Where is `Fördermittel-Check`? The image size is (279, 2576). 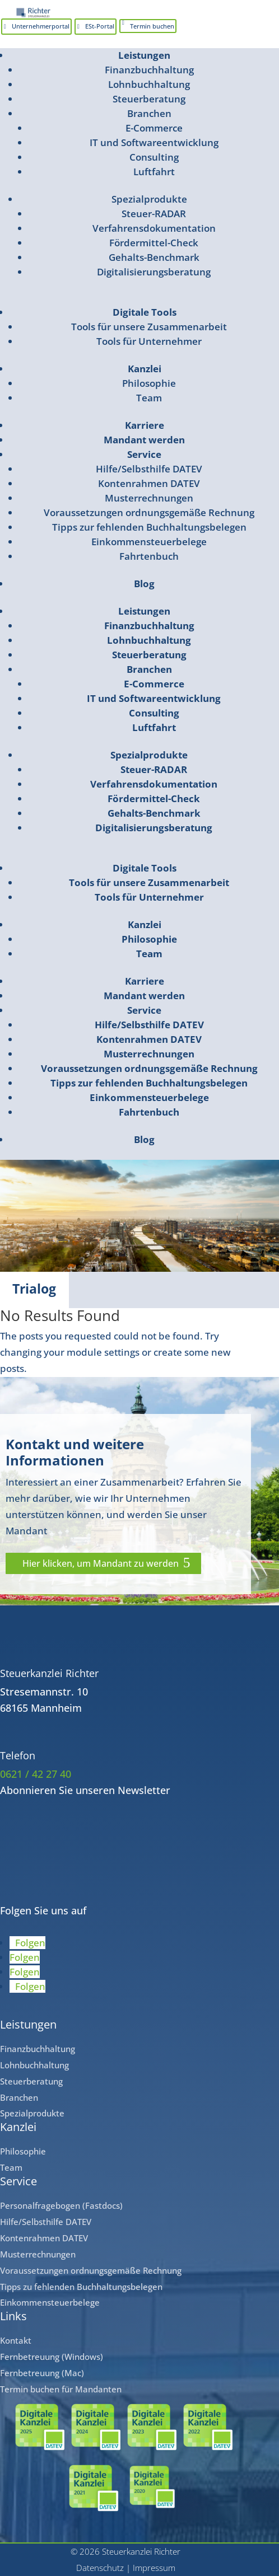
Fördermittel-Check is located at coordinates (153, 242).